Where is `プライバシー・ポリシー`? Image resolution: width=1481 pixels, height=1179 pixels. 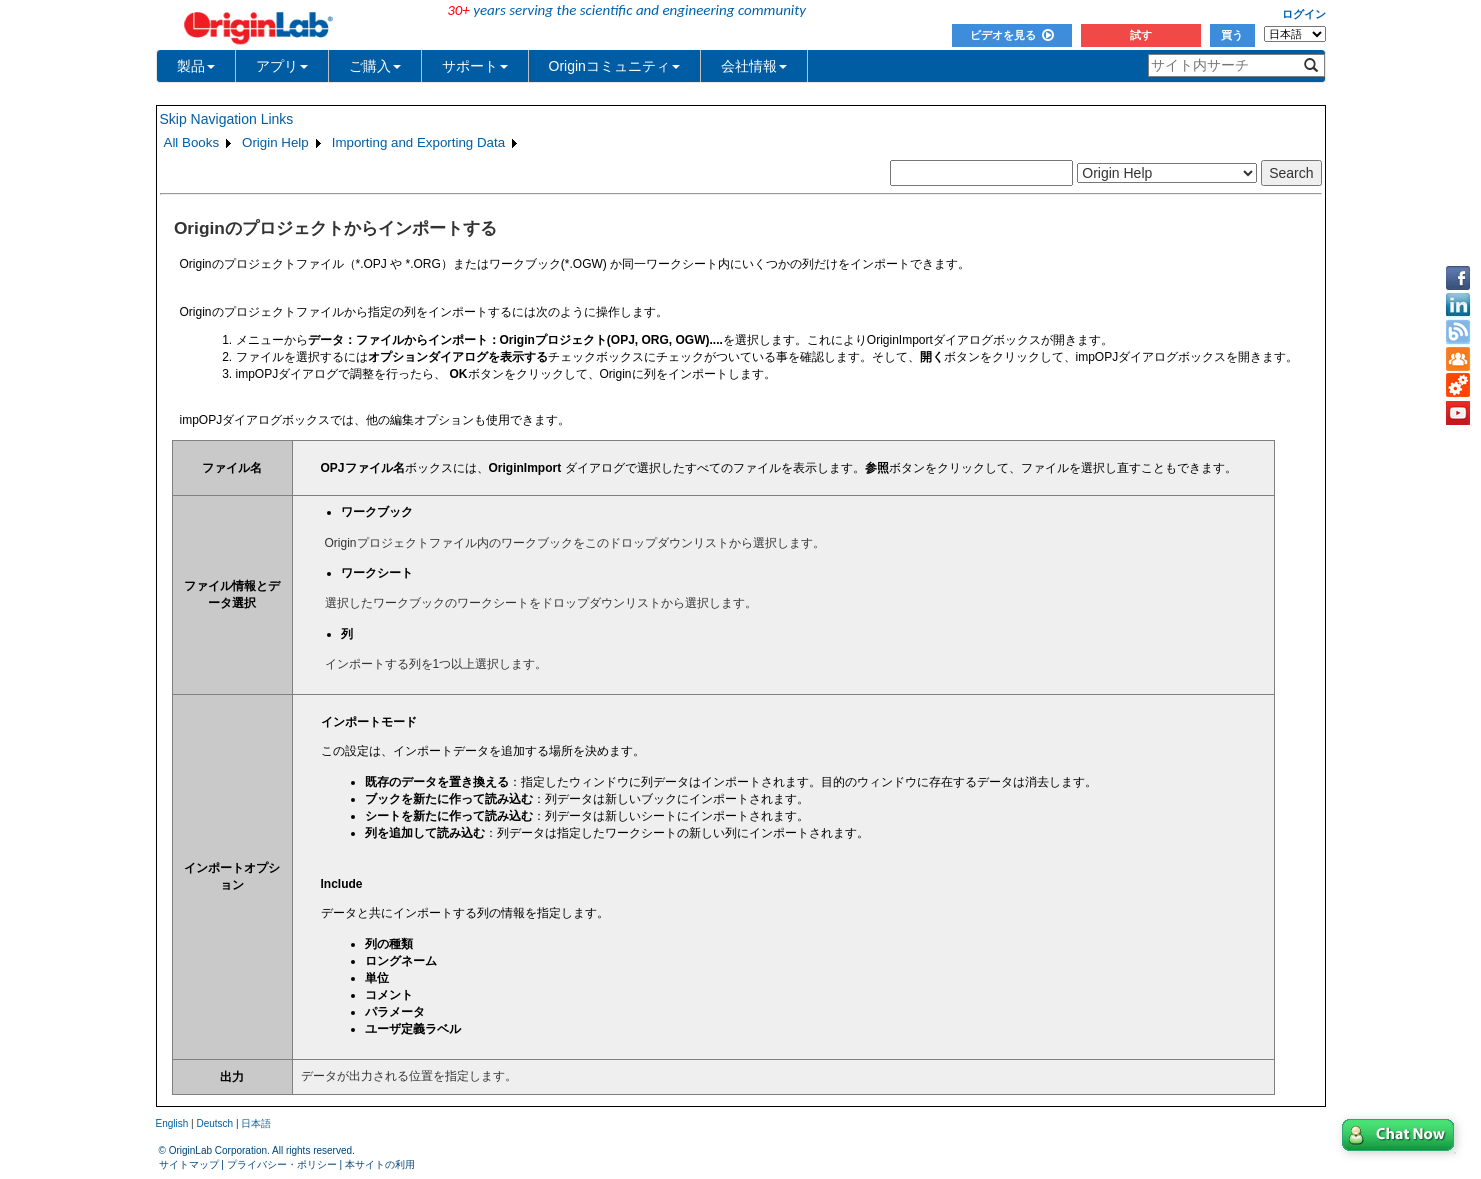 プライバシー・ポリシー is located at coordinates (282, 1164).